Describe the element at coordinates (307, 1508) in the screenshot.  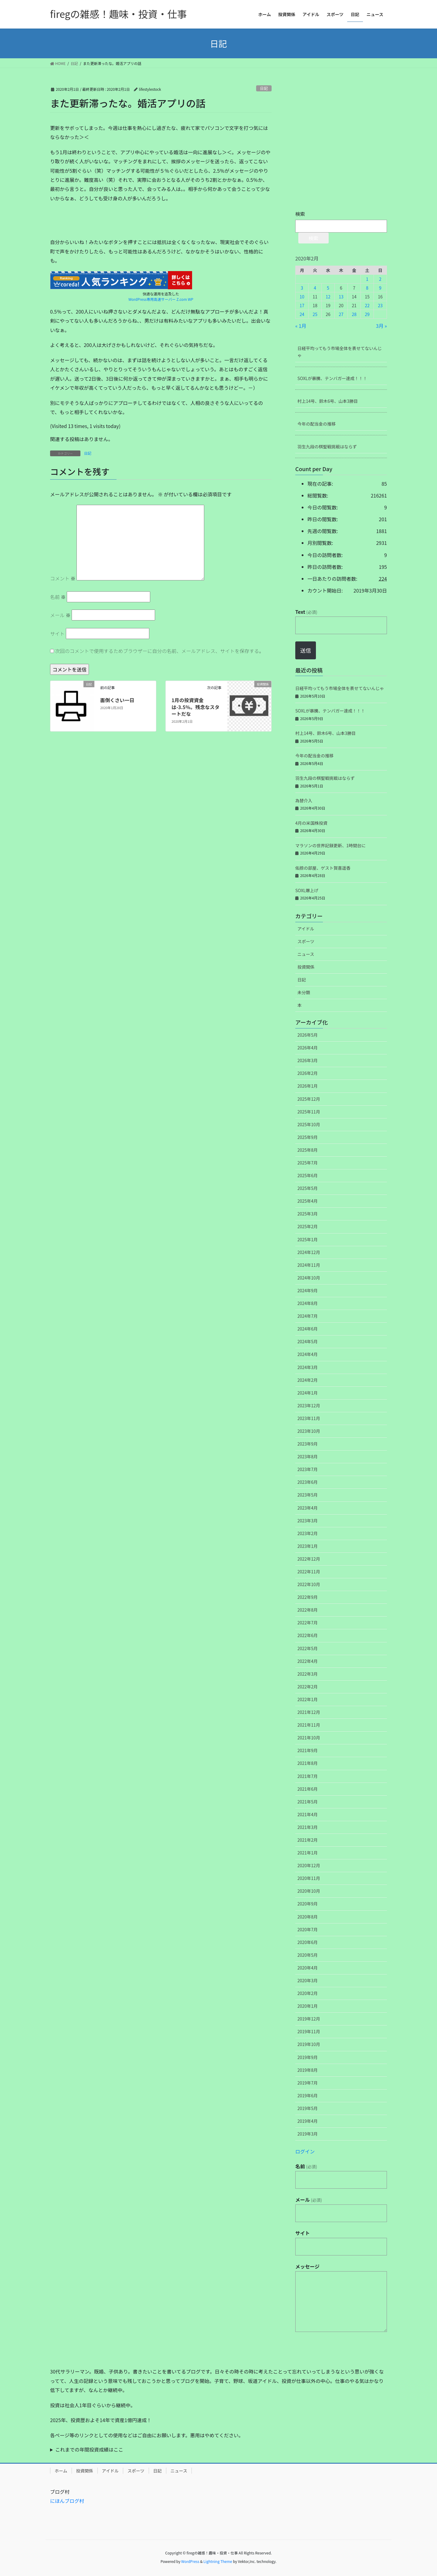
I see `2023年4月` at that location.